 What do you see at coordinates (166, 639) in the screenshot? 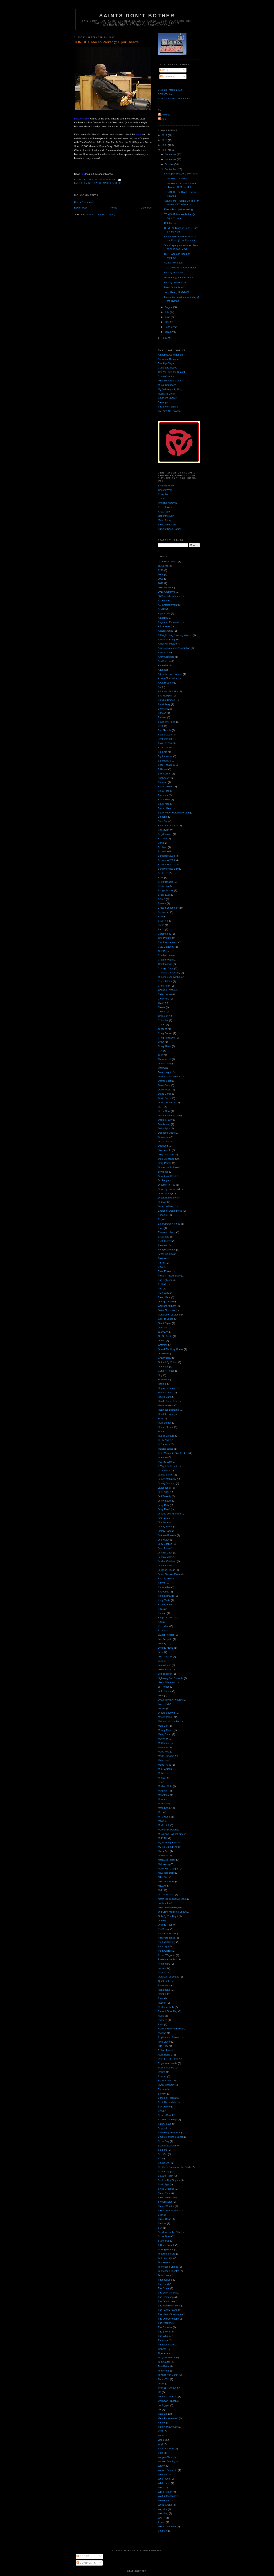
I see `American Bang` at bounding box center [166, 639].